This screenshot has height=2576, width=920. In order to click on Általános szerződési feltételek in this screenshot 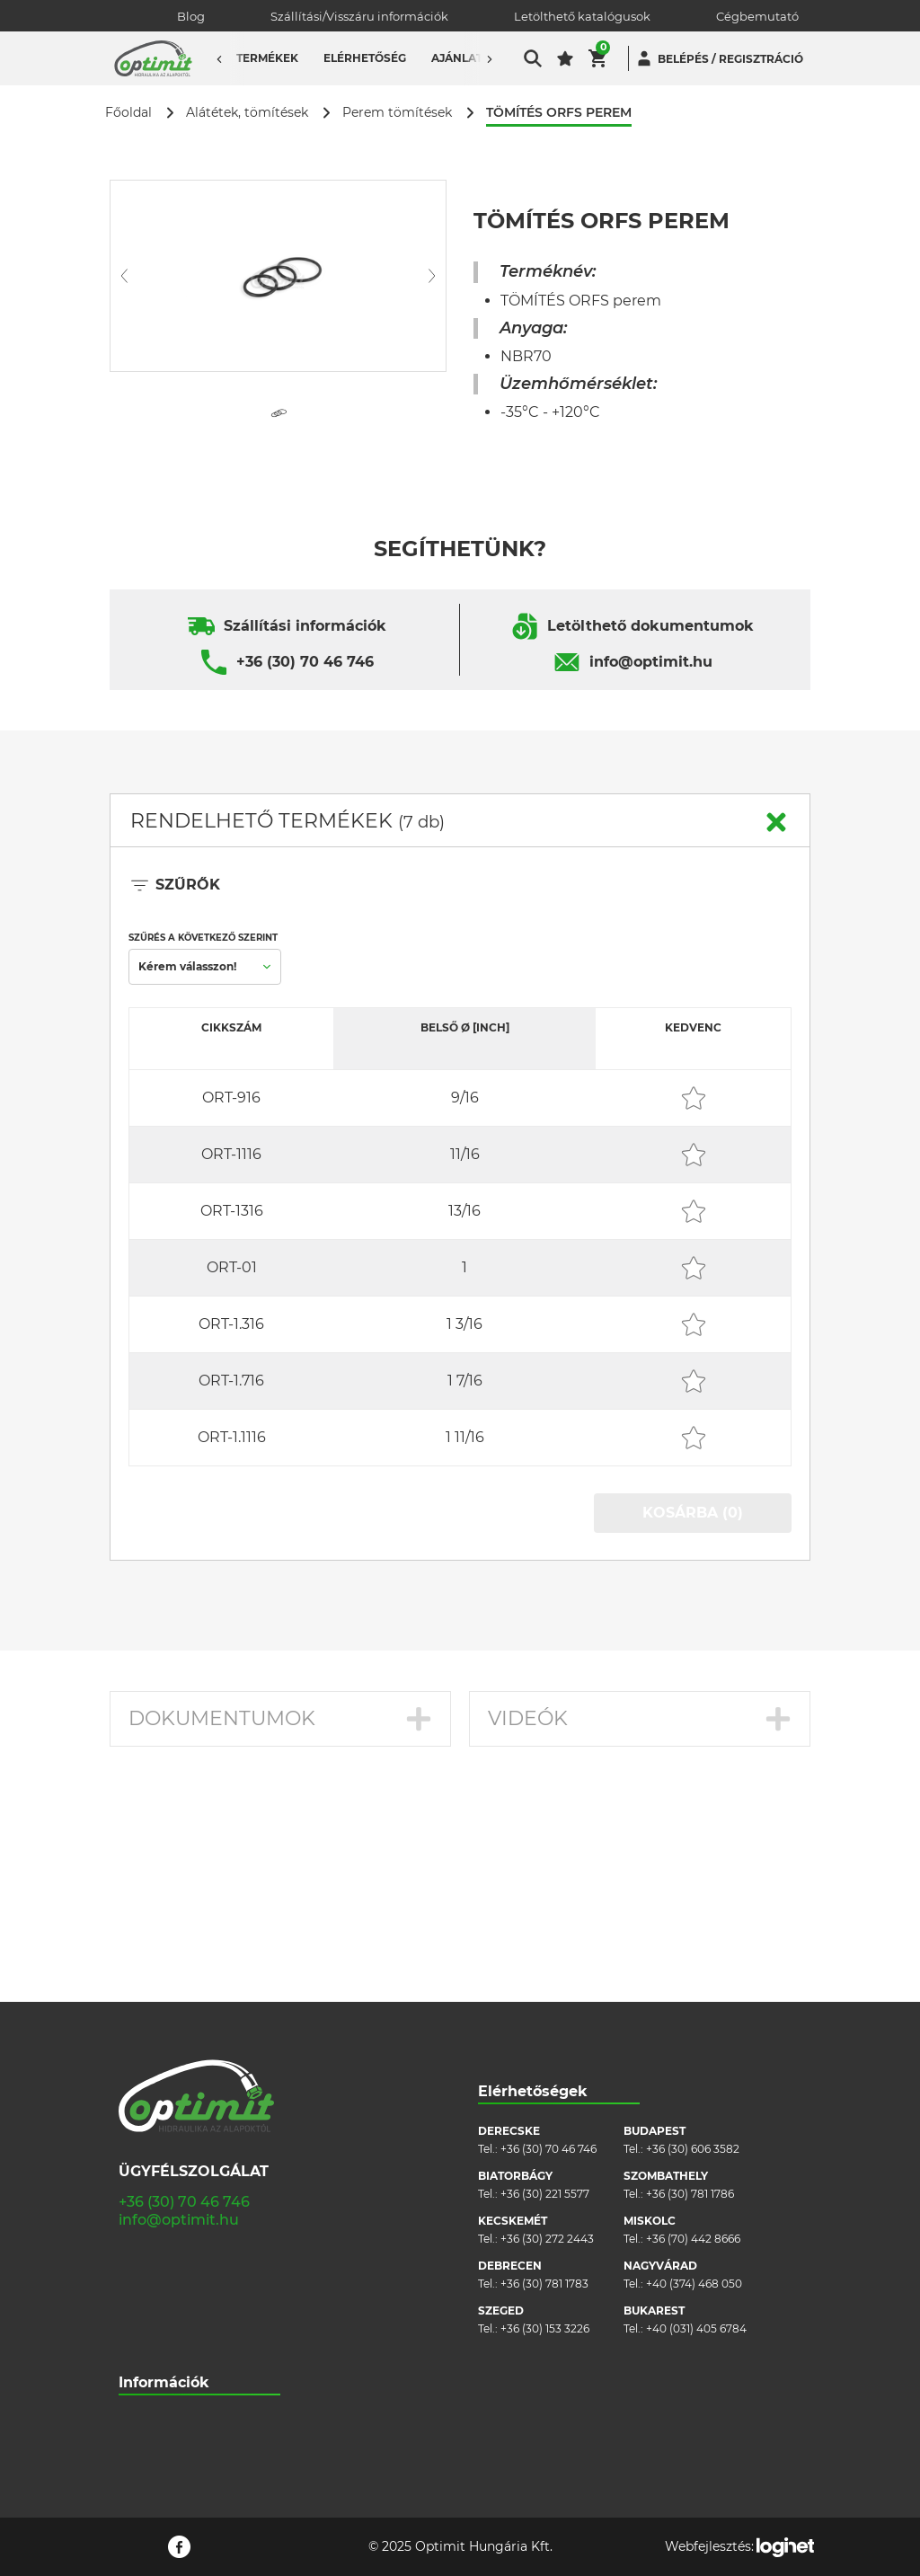, I will do `click(199, 2274)`.